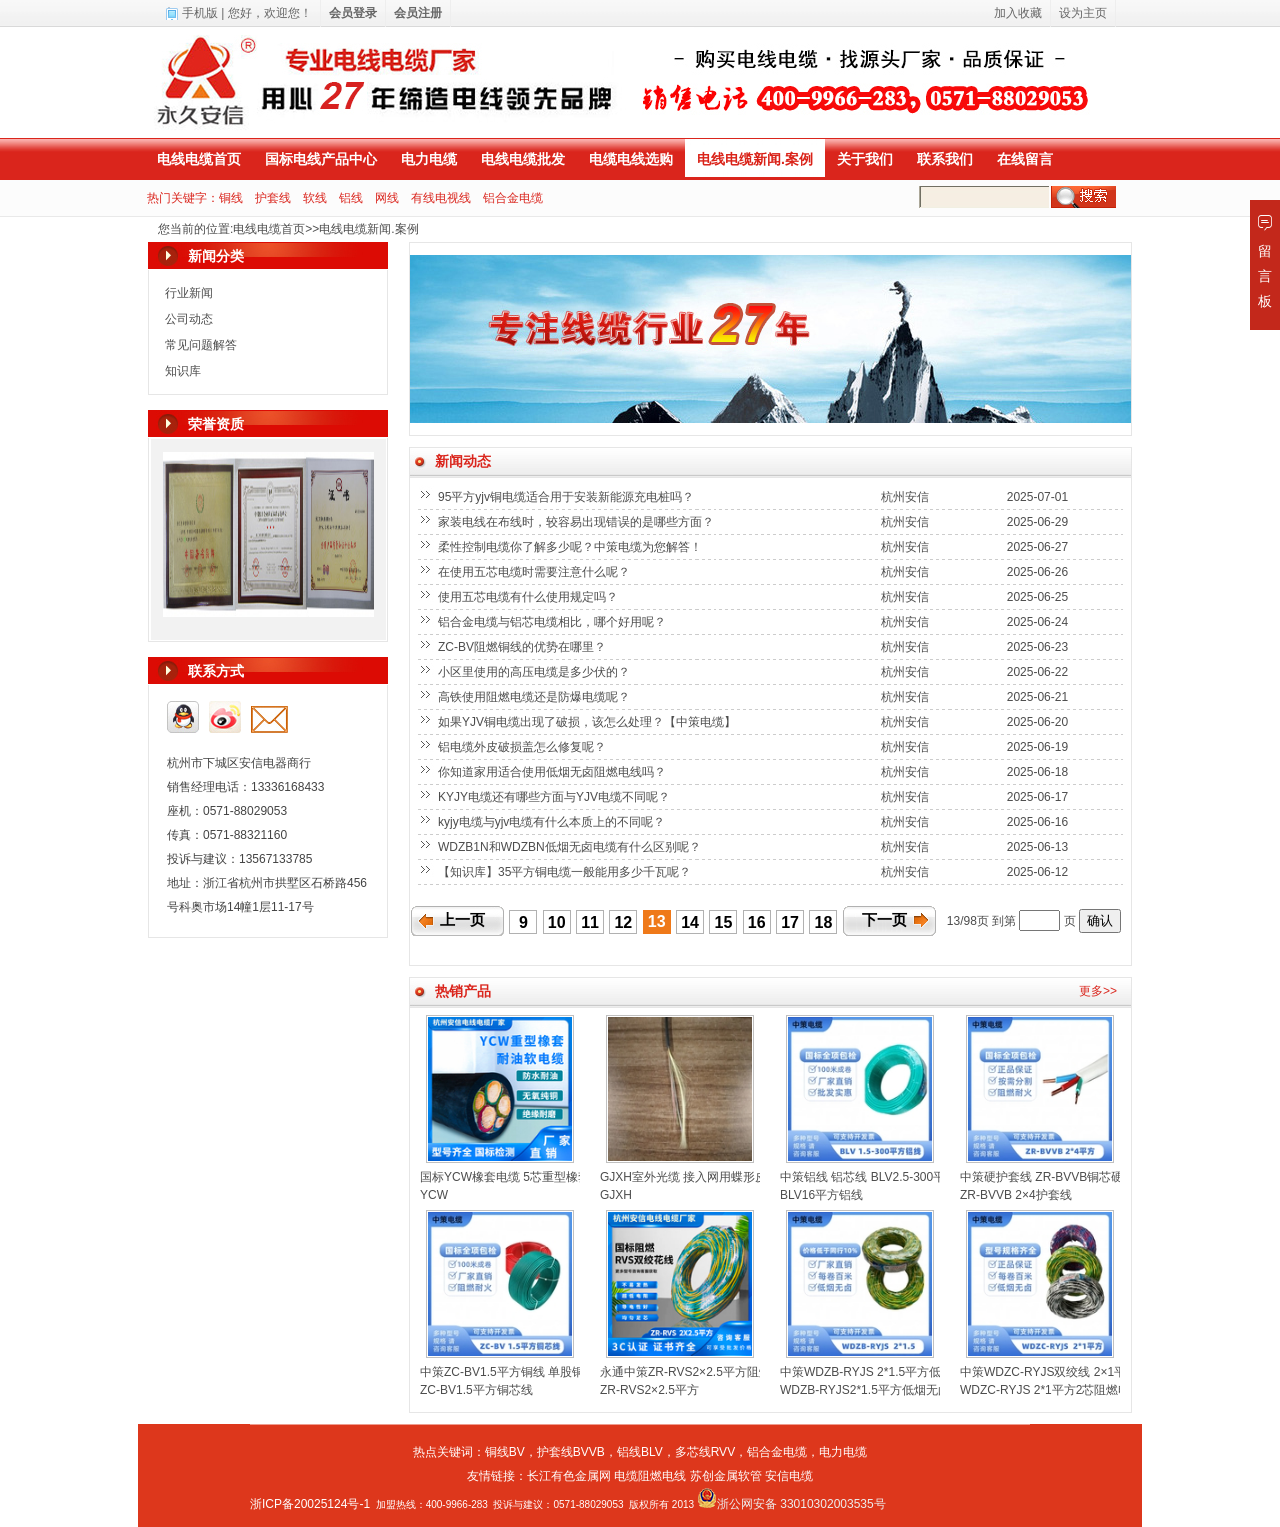 The height and width of the screenshot is (1527, 1280). Describe the element at coordinates (189, 293) in the screenshot. I see `行业新闻` at that location.